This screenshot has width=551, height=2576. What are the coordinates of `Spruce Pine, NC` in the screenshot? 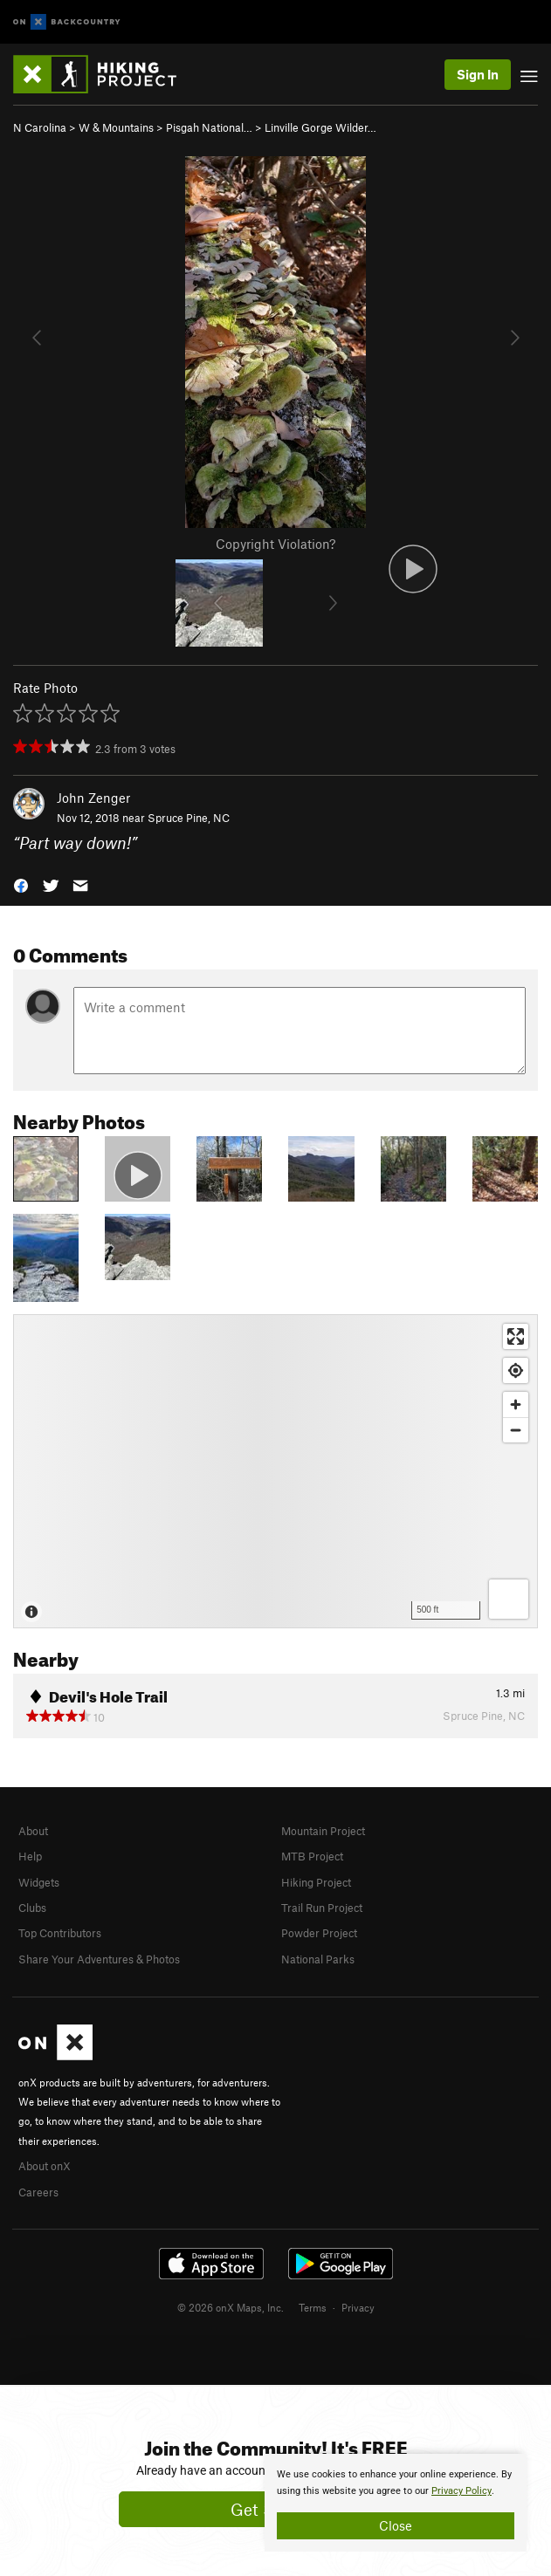 It's located at (189, 818).